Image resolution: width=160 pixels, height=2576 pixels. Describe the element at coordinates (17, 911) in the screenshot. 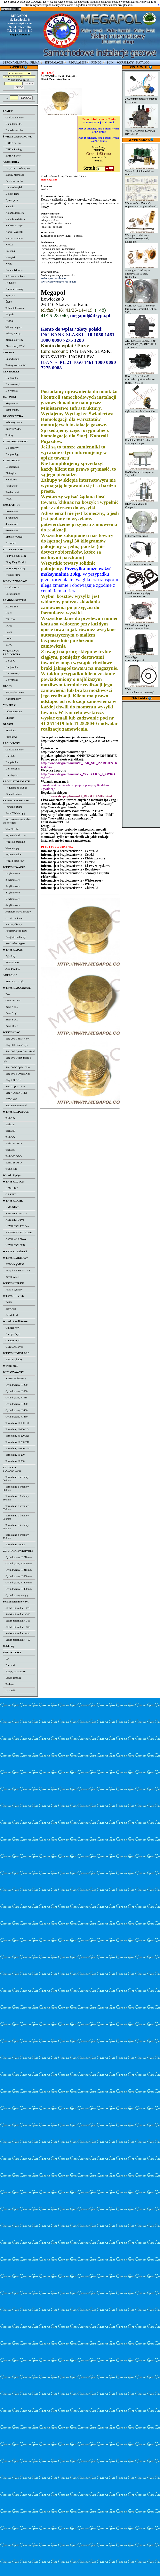

I see `Adaptery wtryskiwaczy` at that location.